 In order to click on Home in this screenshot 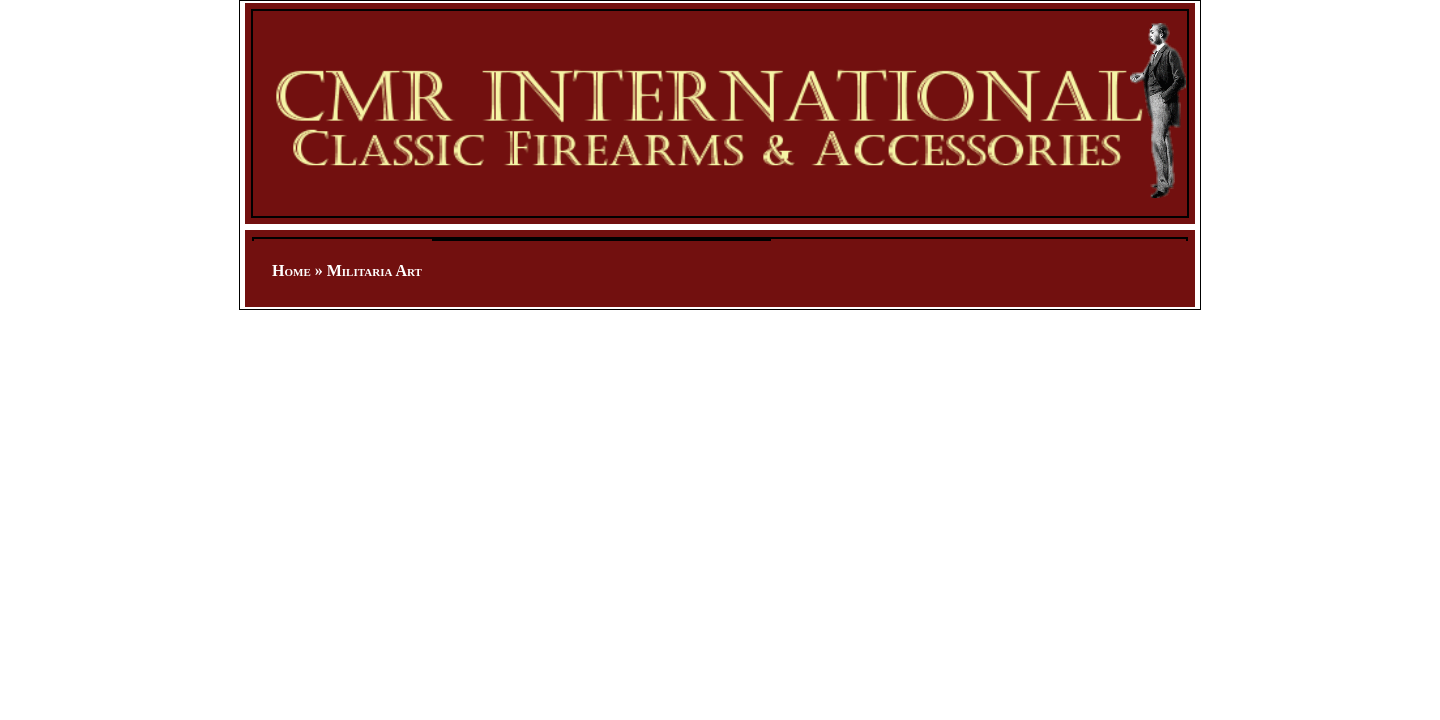, I will do `click(291, 270)`.